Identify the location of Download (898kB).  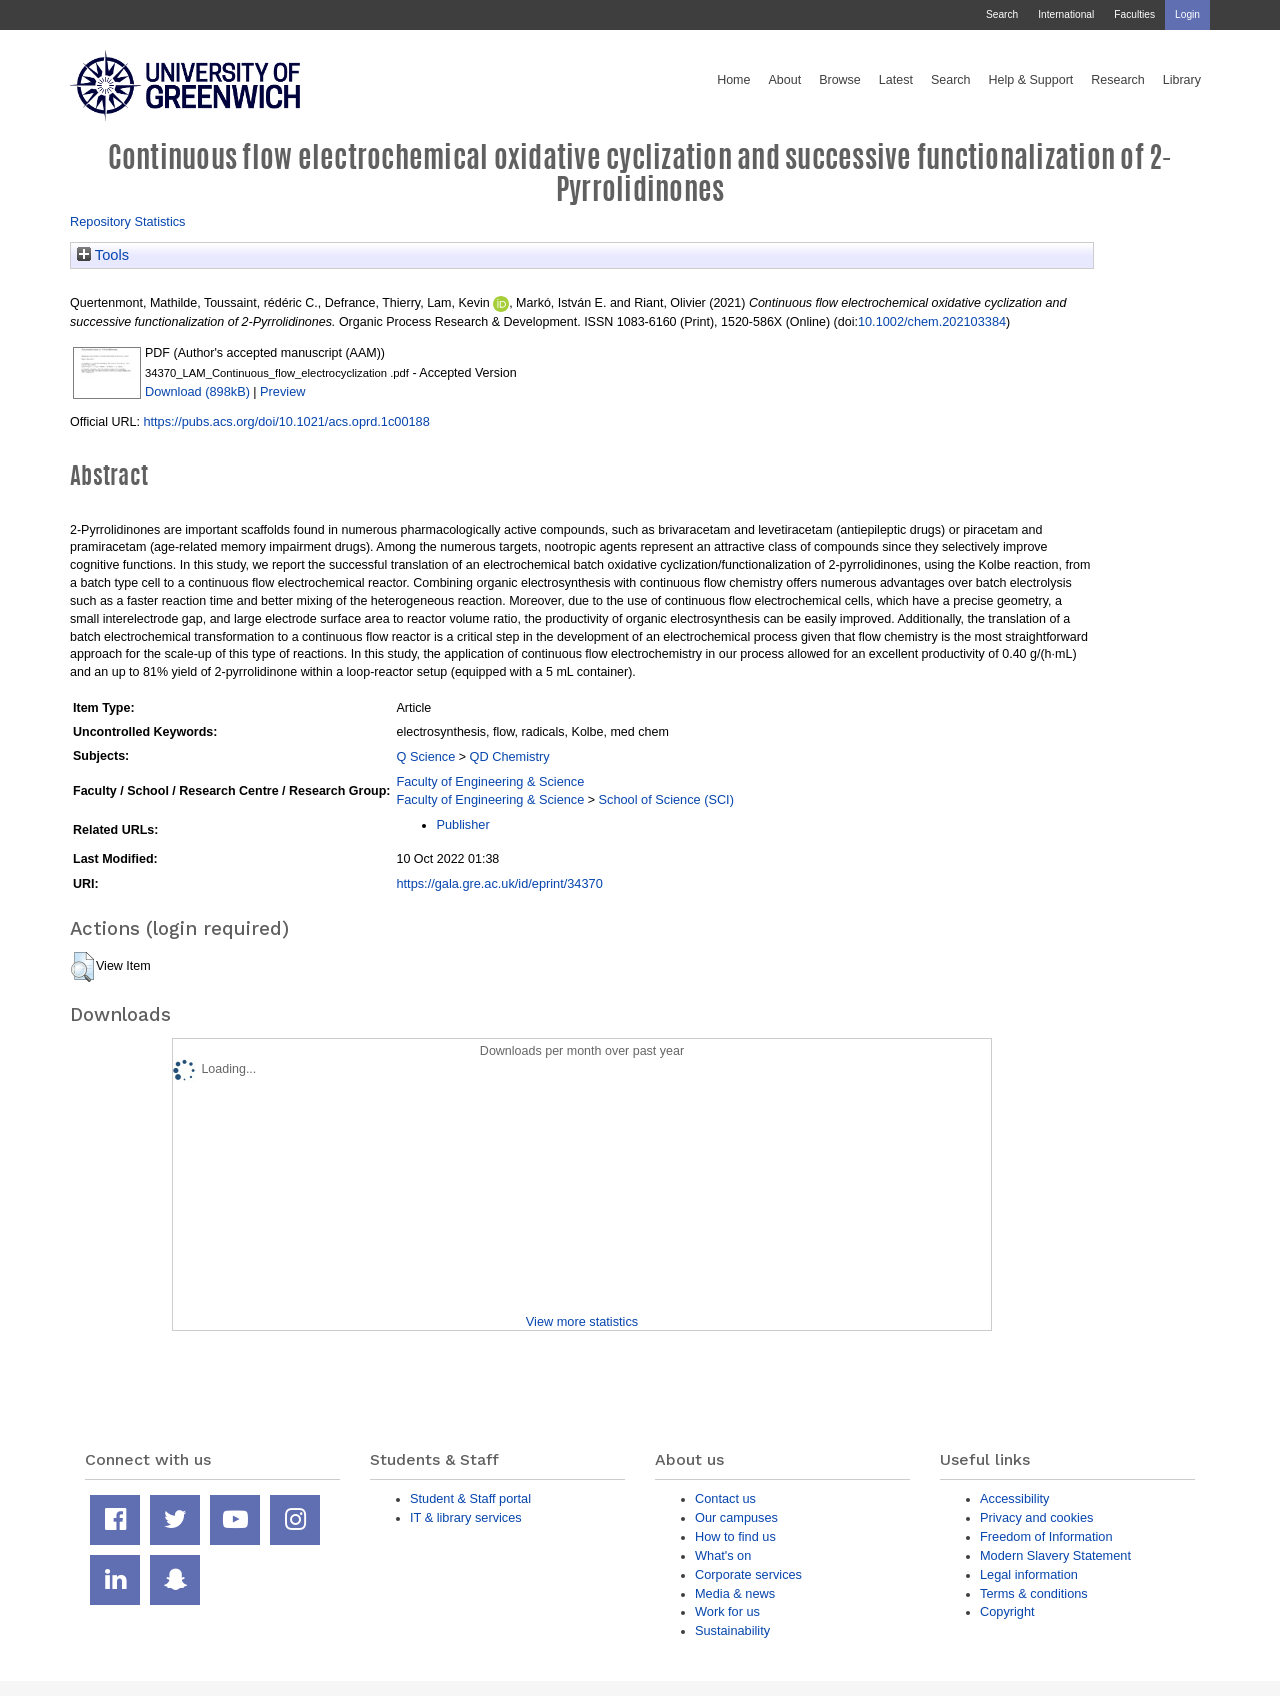
(197, 391).